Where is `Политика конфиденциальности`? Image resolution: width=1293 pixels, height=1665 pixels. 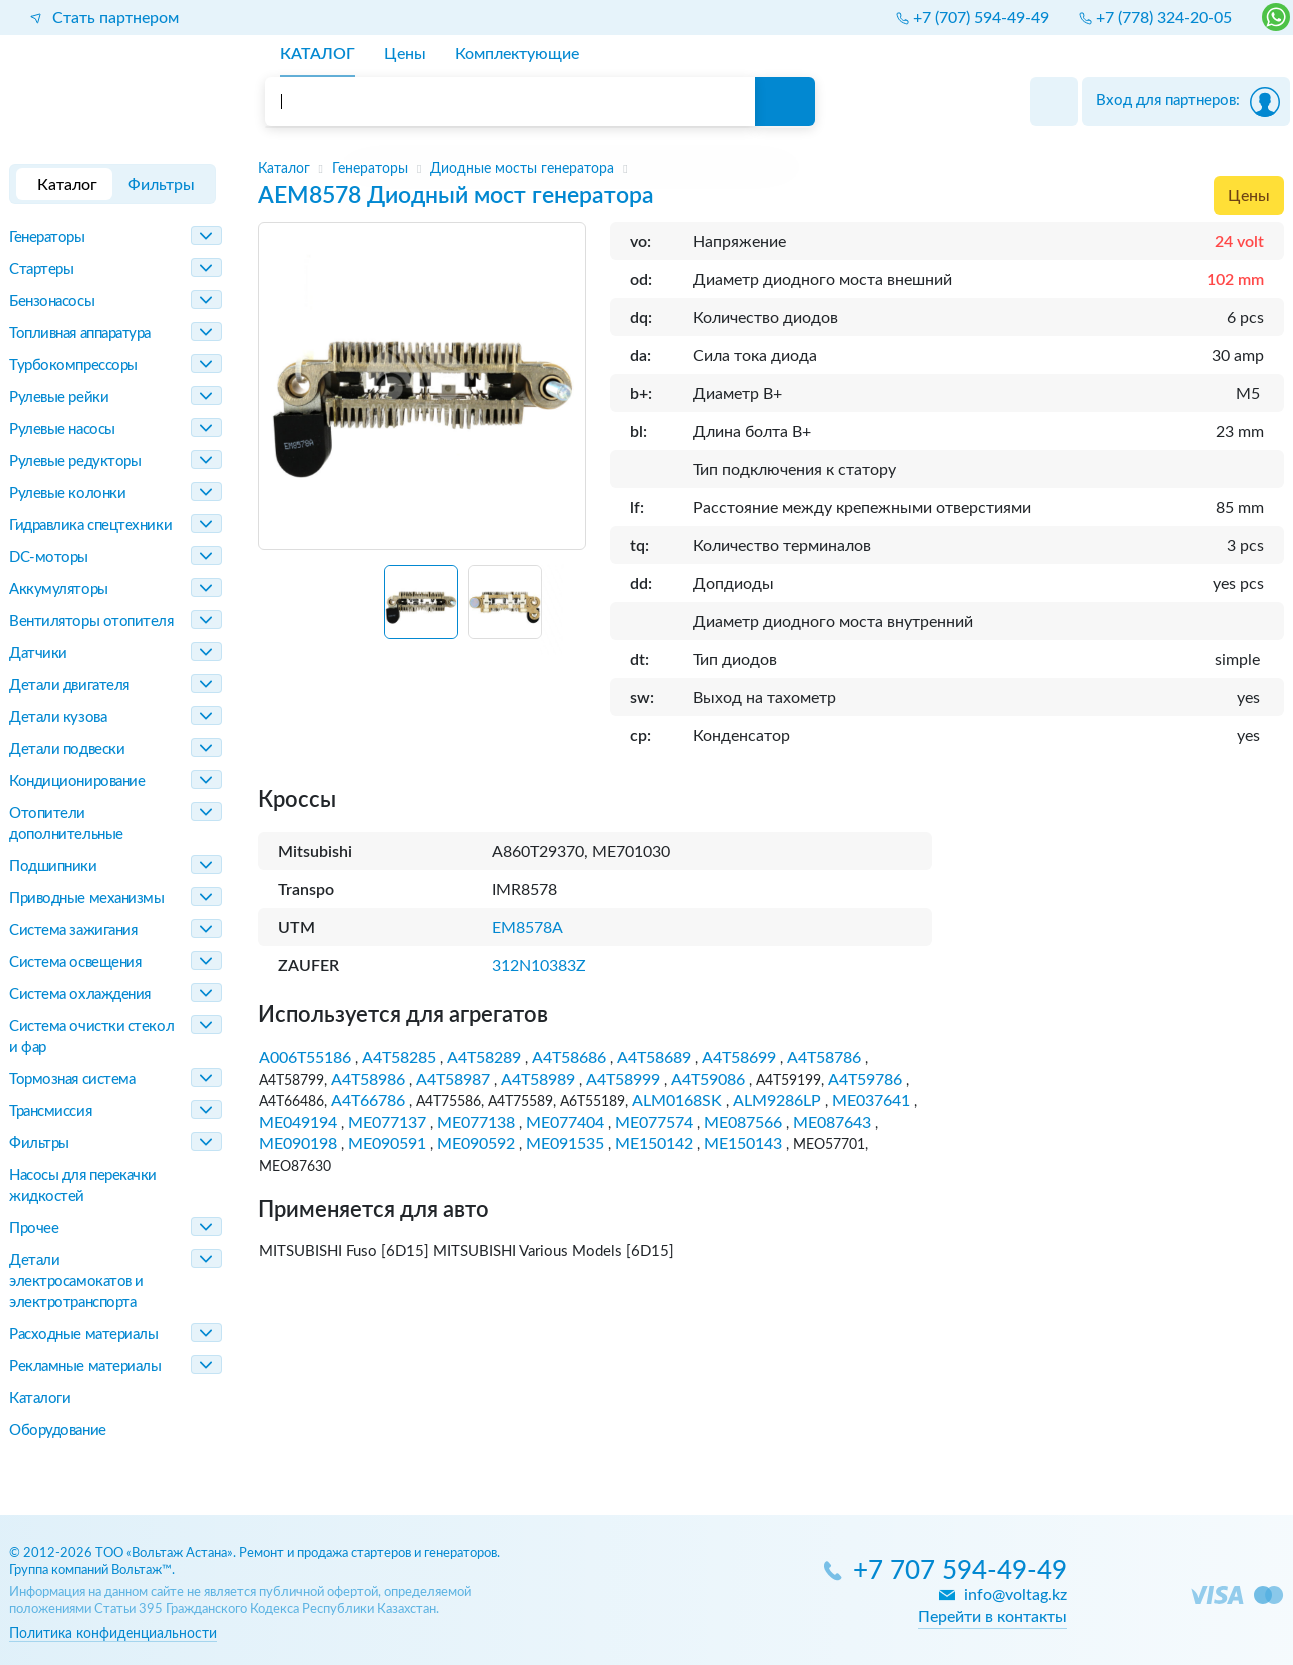 Политика конфиденциальности is located at coordinates (113, 1633).